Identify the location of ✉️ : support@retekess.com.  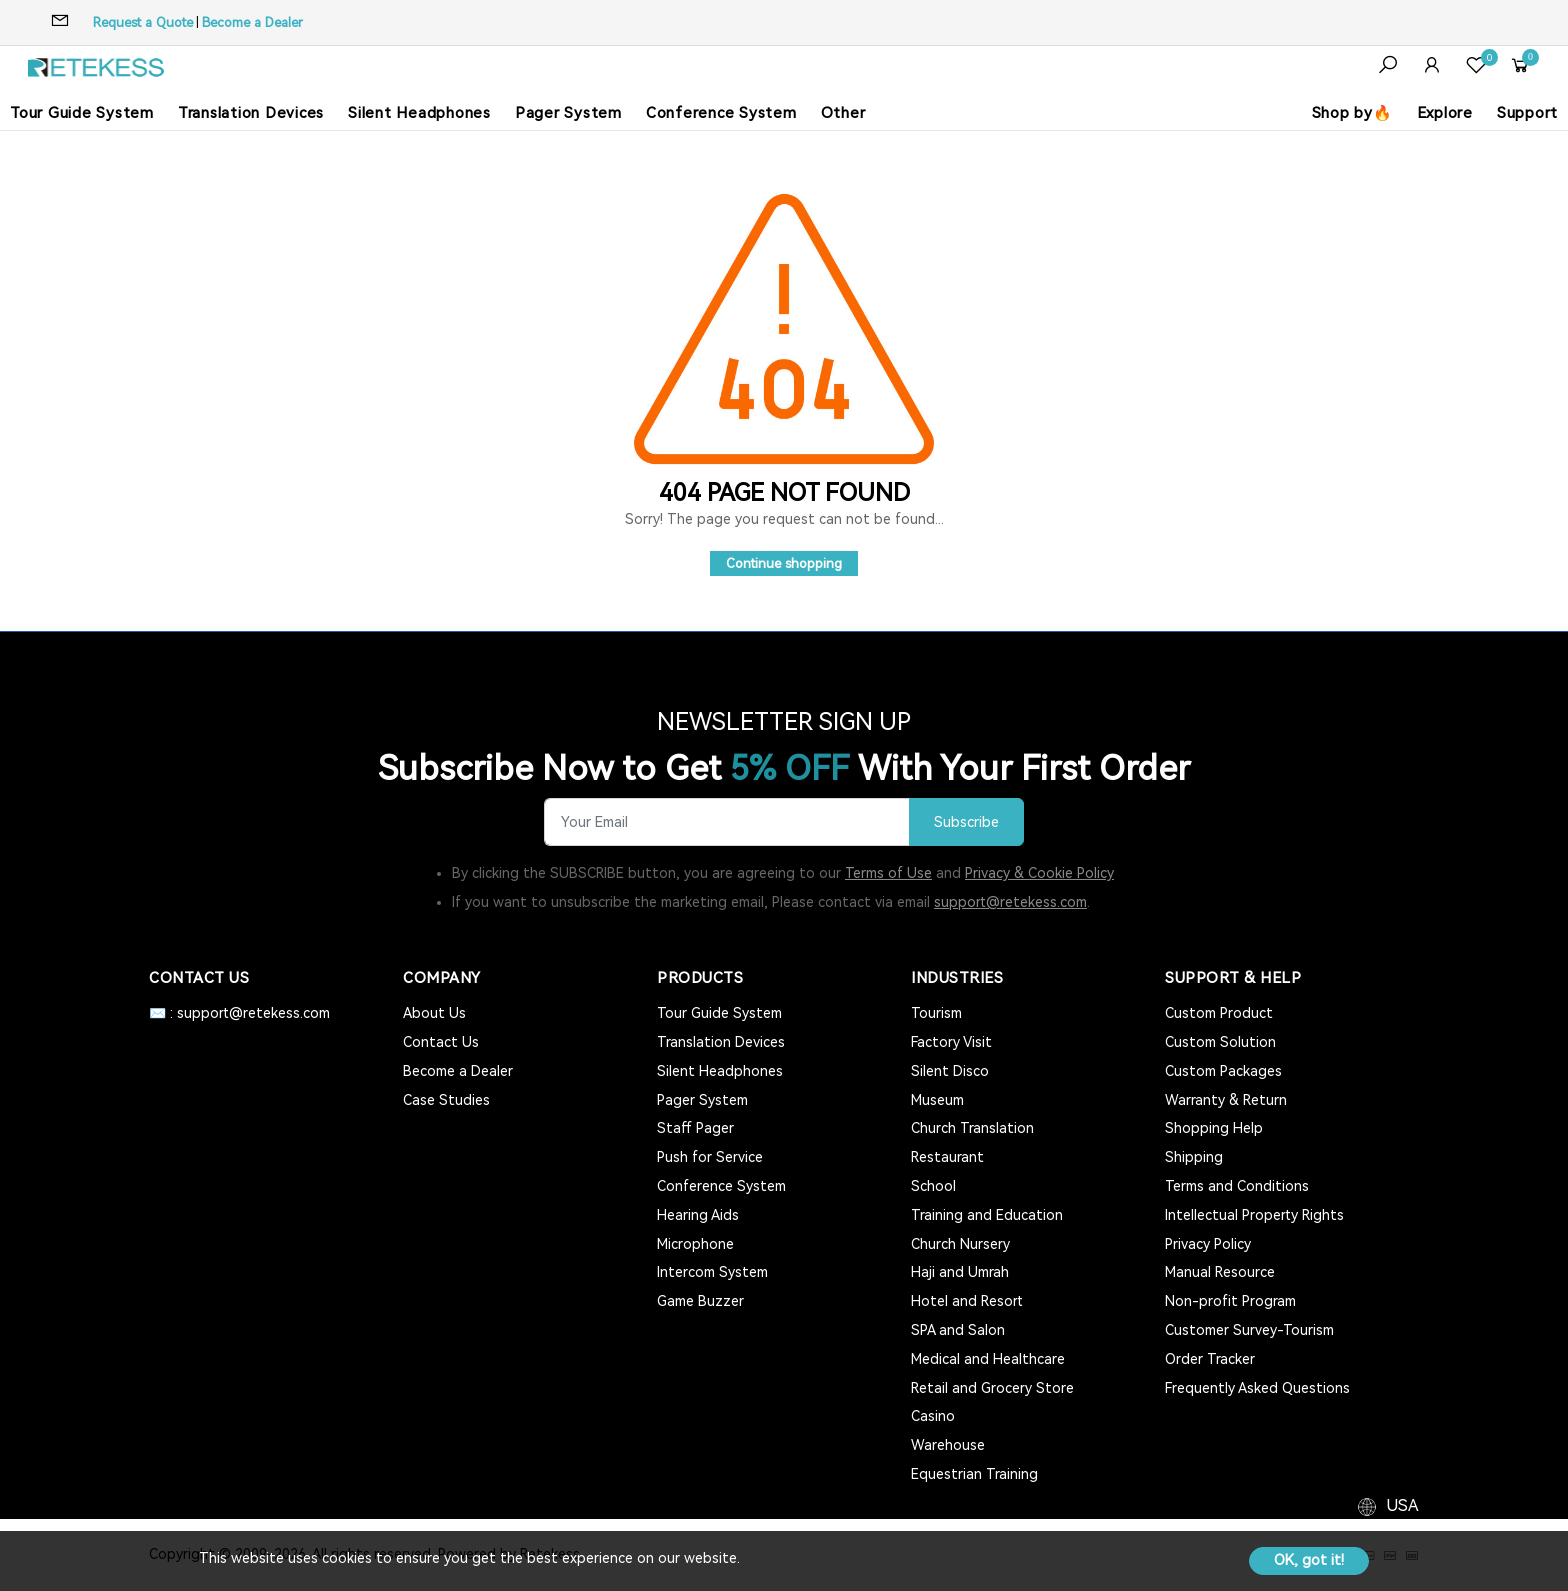
(239, 1013).